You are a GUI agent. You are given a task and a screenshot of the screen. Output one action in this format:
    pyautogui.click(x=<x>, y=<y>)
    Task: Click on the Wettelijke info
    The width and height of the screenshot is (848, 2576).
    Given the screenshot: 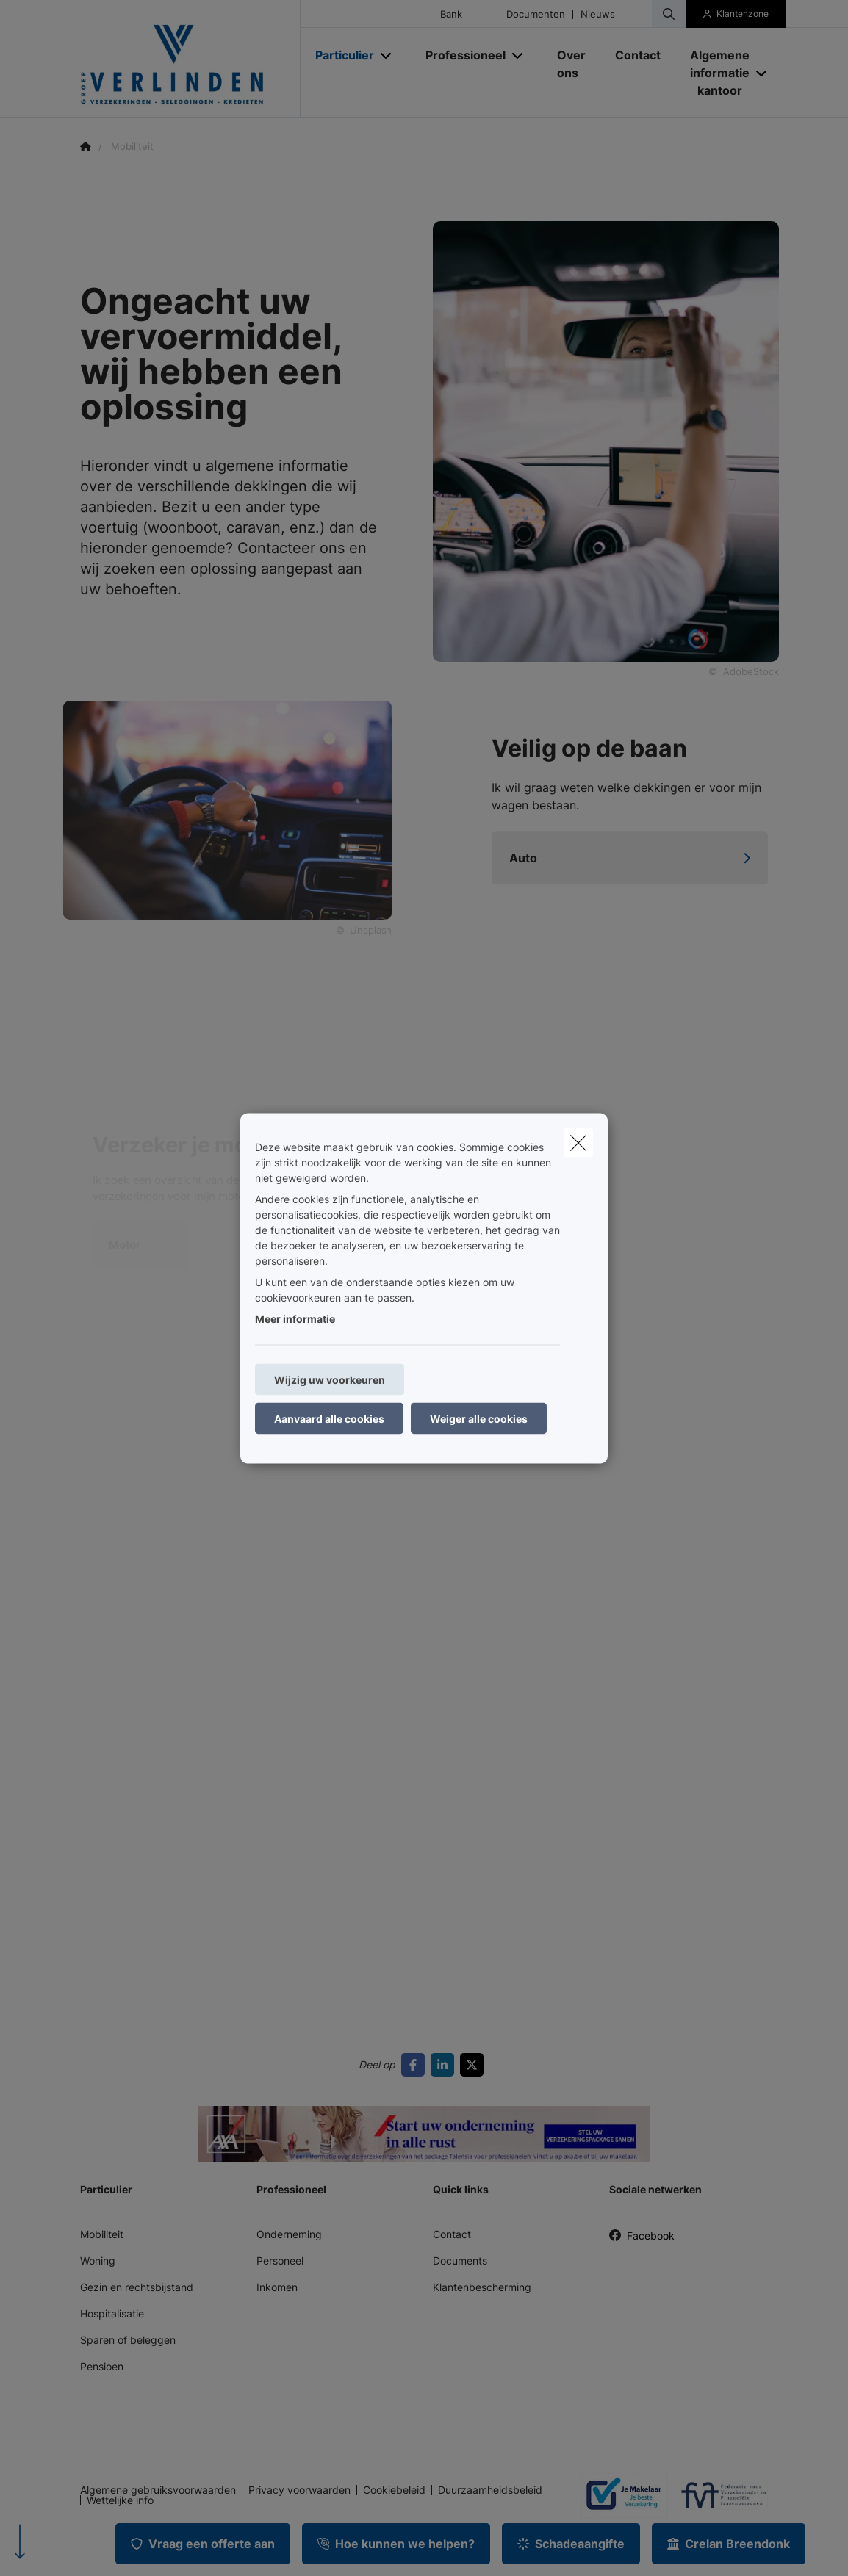 What is the action you would take?
    pyautogui.click(x=120, y=2500)
    